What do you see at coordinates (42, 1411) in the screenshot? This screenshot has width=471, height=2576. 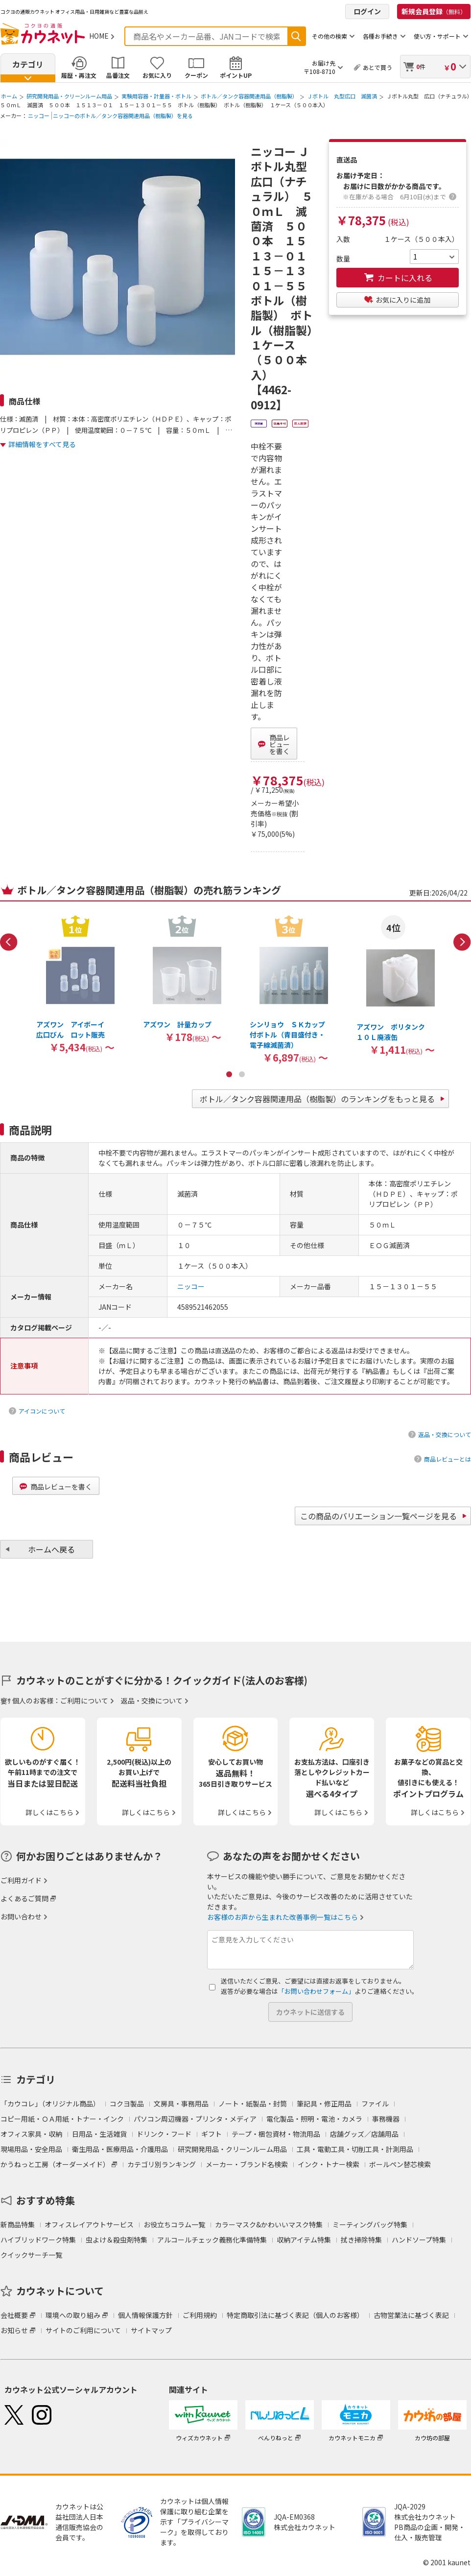 I see `アイコンについて` at bounding box center [42, 1411].